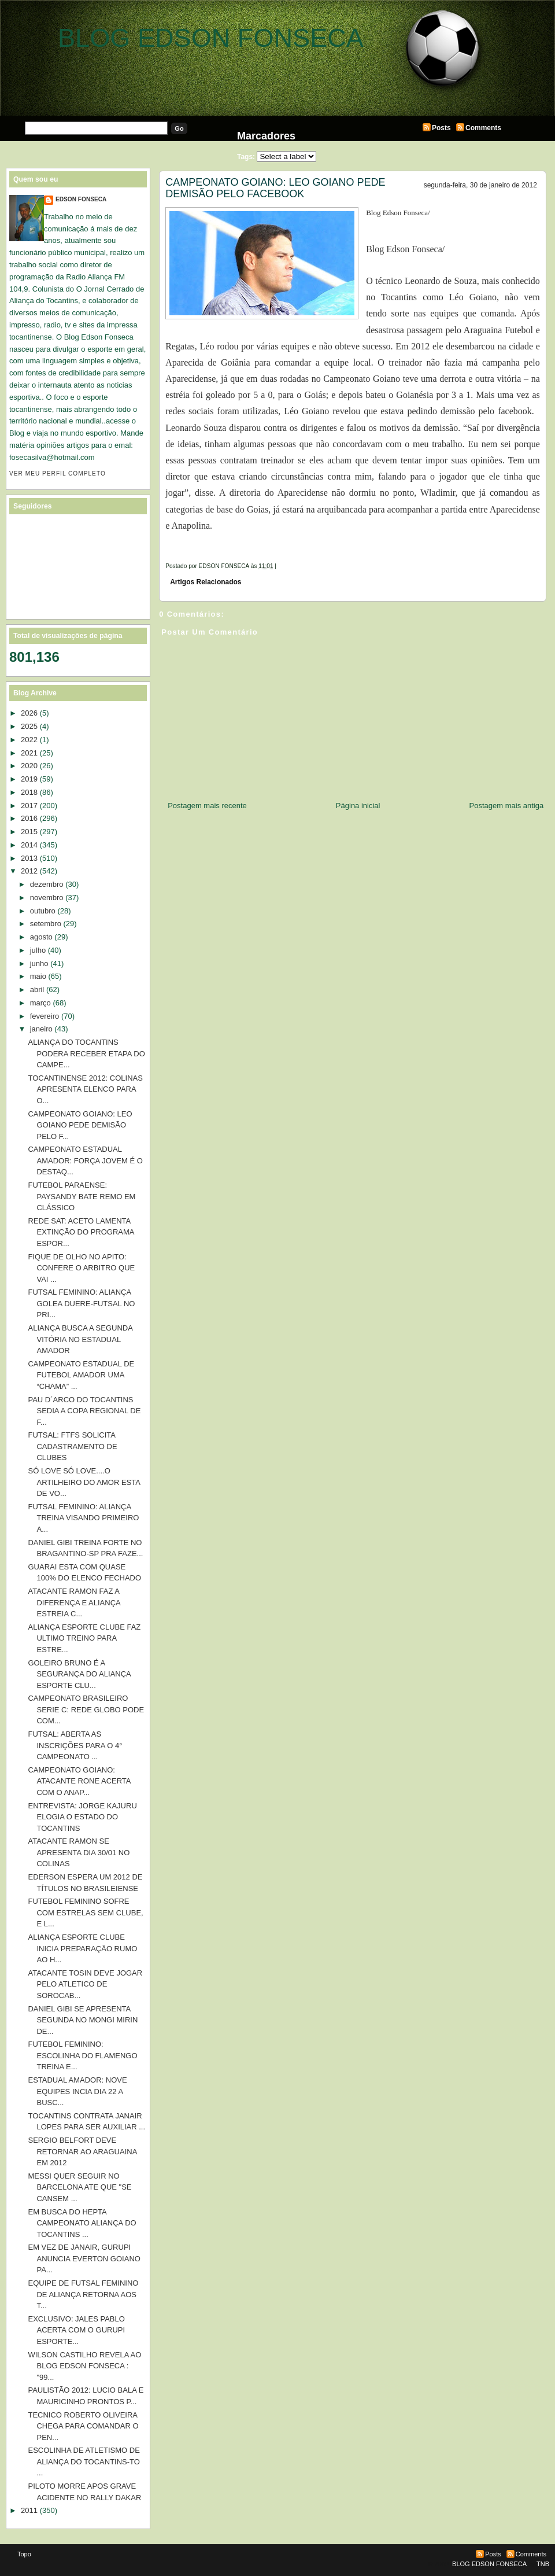 The width and height of the screenshot is (555, 2576). I want to click on Posts, so click(441, 128).